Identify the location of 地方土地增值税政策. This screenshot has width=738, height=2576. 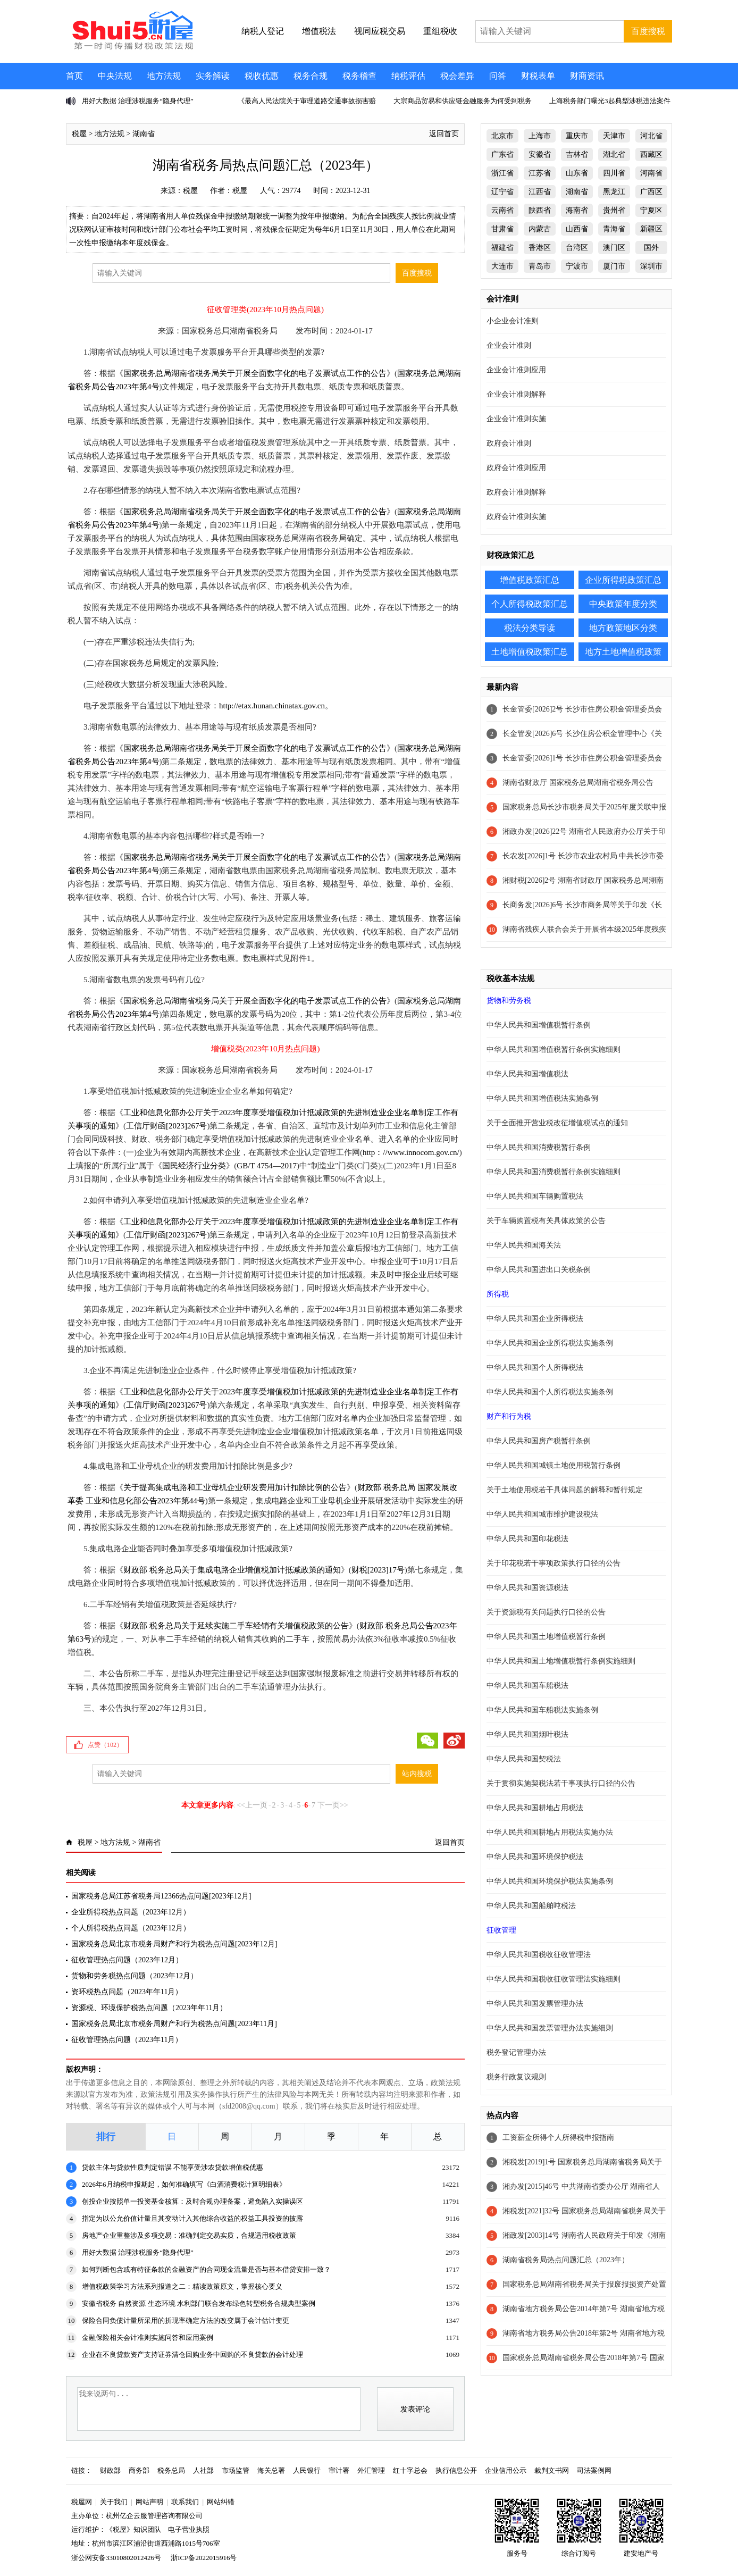
(623, 651).